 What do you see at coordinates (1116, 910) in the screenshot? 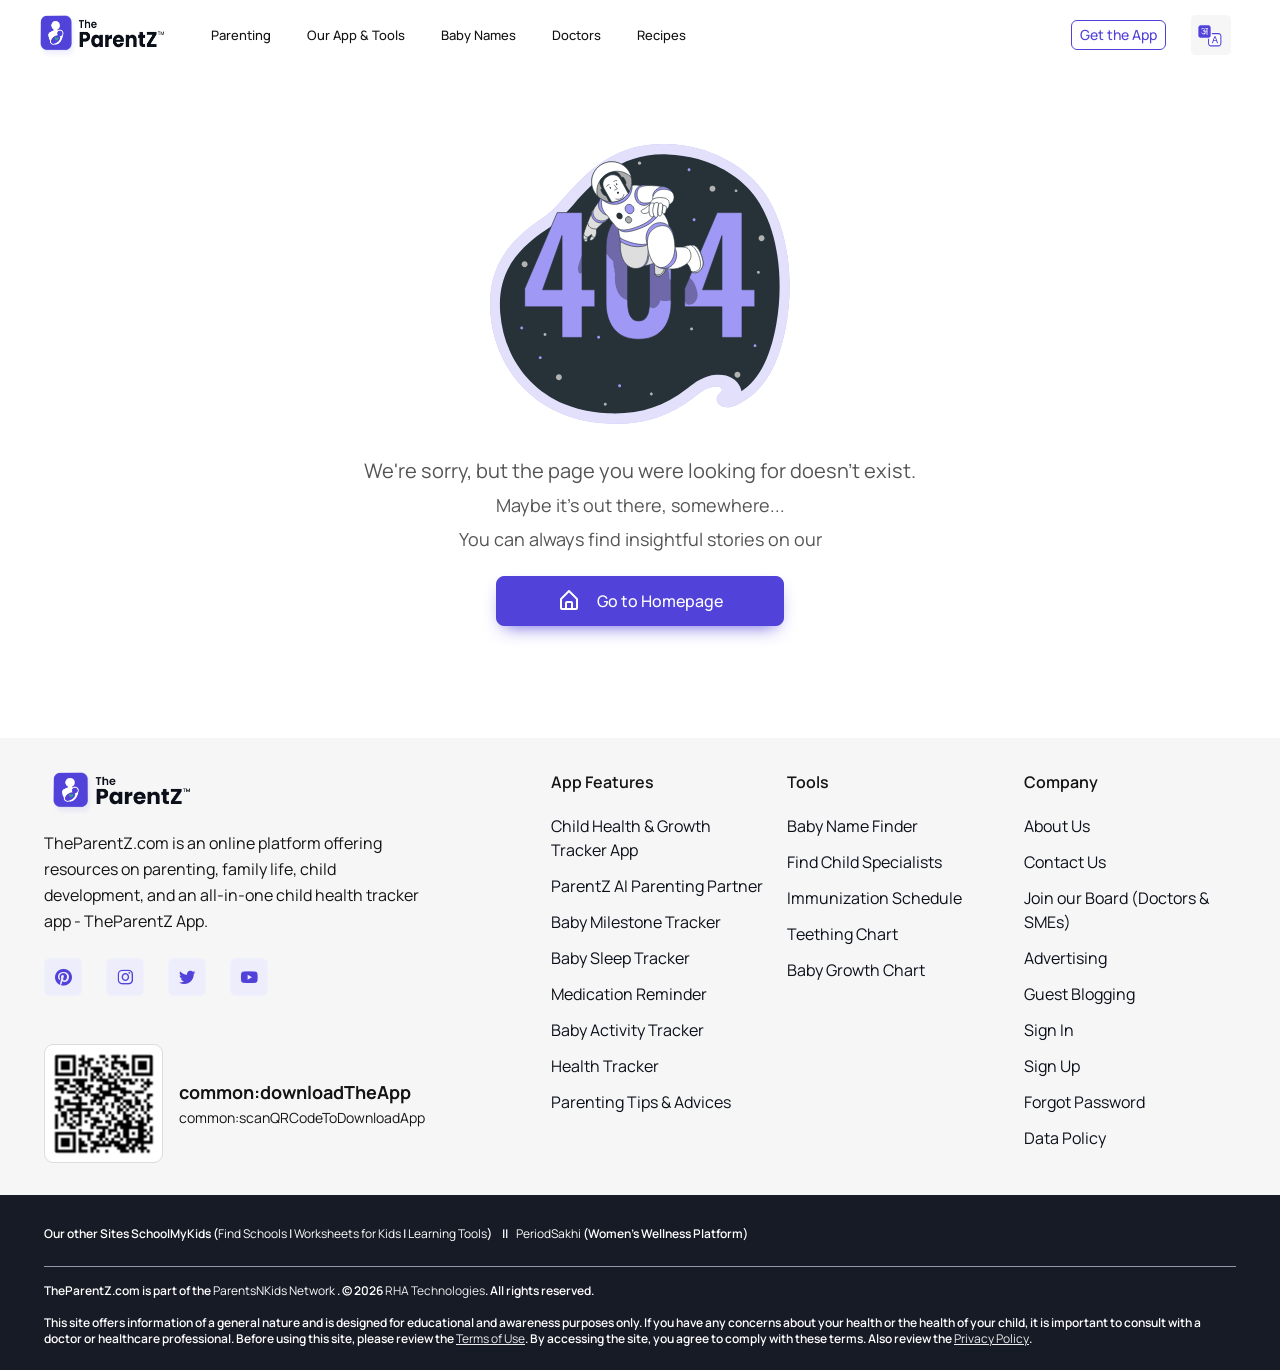
I see `Join our Board (Doctors & SMEs)` at bounding box center [1116, 910].